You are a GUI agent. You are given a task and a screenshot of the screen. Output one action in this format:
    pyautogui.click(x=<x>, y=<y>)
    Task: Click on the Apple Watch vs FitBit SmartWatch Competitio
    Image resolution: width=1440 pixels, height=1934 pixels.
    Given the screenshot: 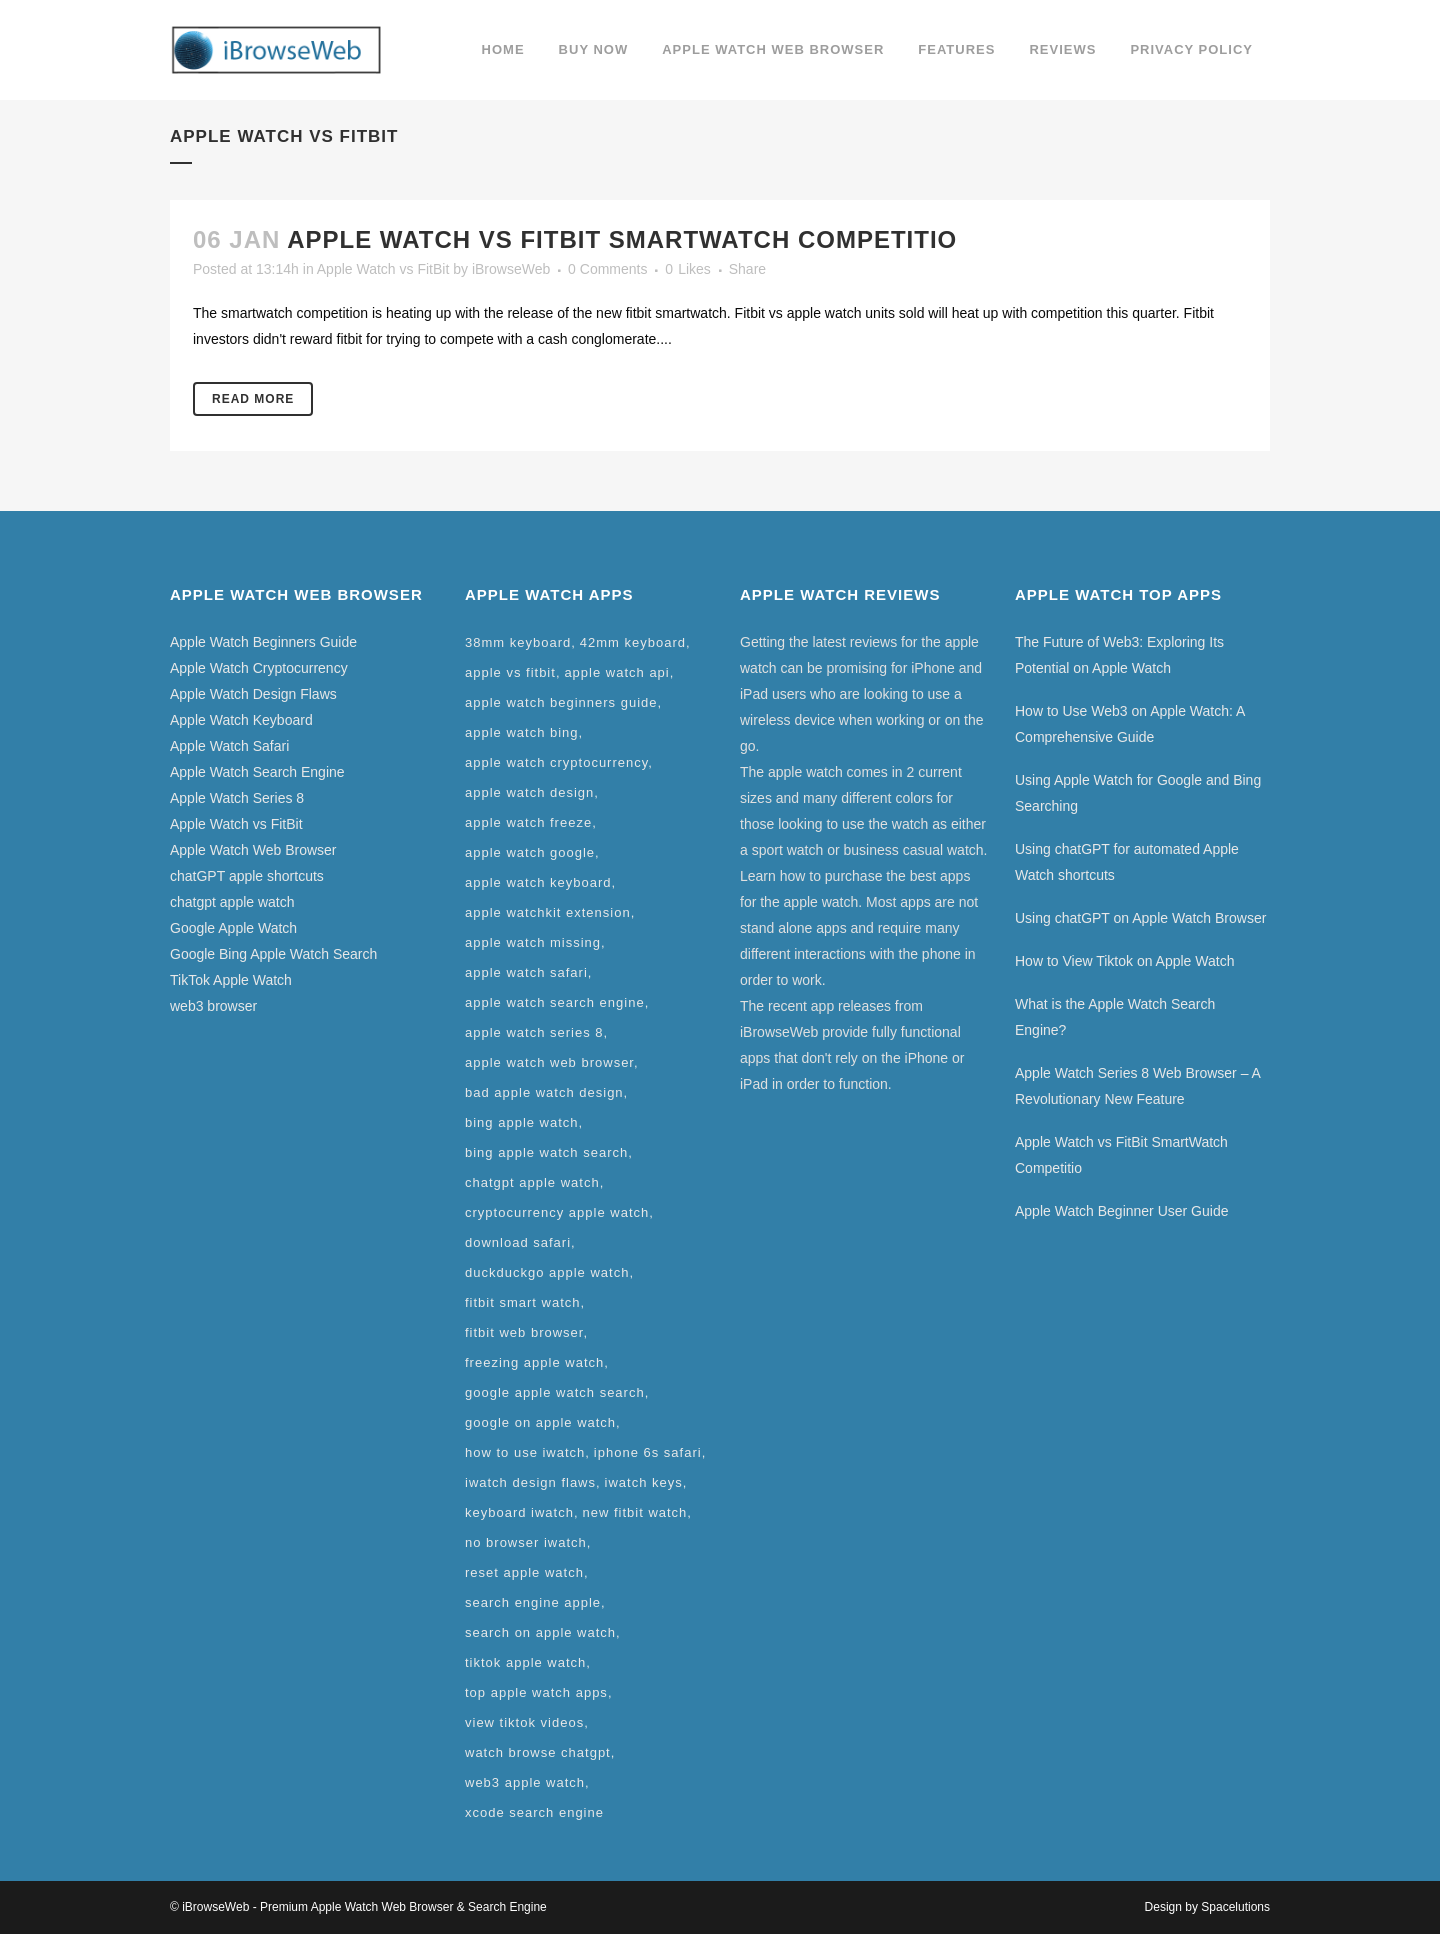 What is the action you would take?
    pyautogui.click(x=622, y=239)
    